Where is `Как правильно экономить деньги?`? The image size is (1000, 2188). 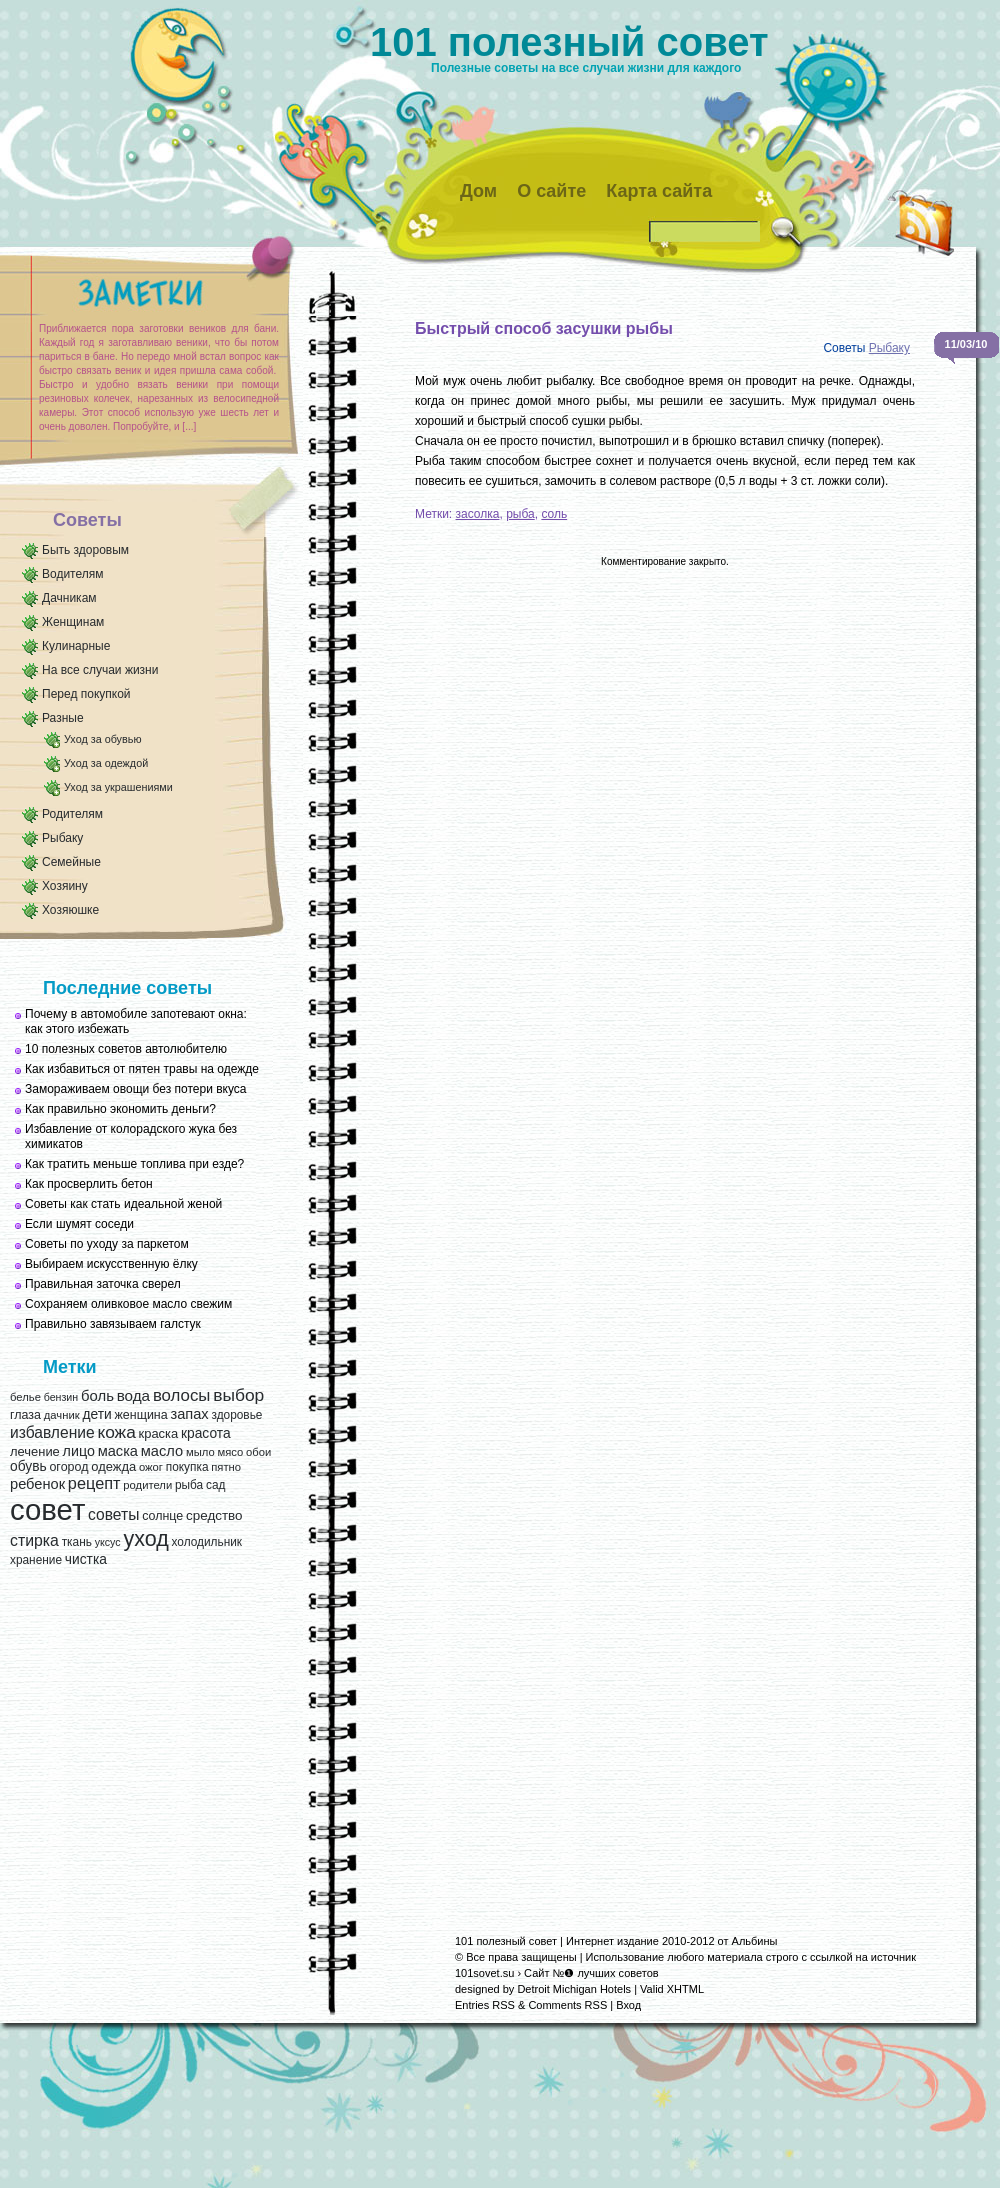 Как правильно экономить деньги? is located at coordinates (120, 1109).